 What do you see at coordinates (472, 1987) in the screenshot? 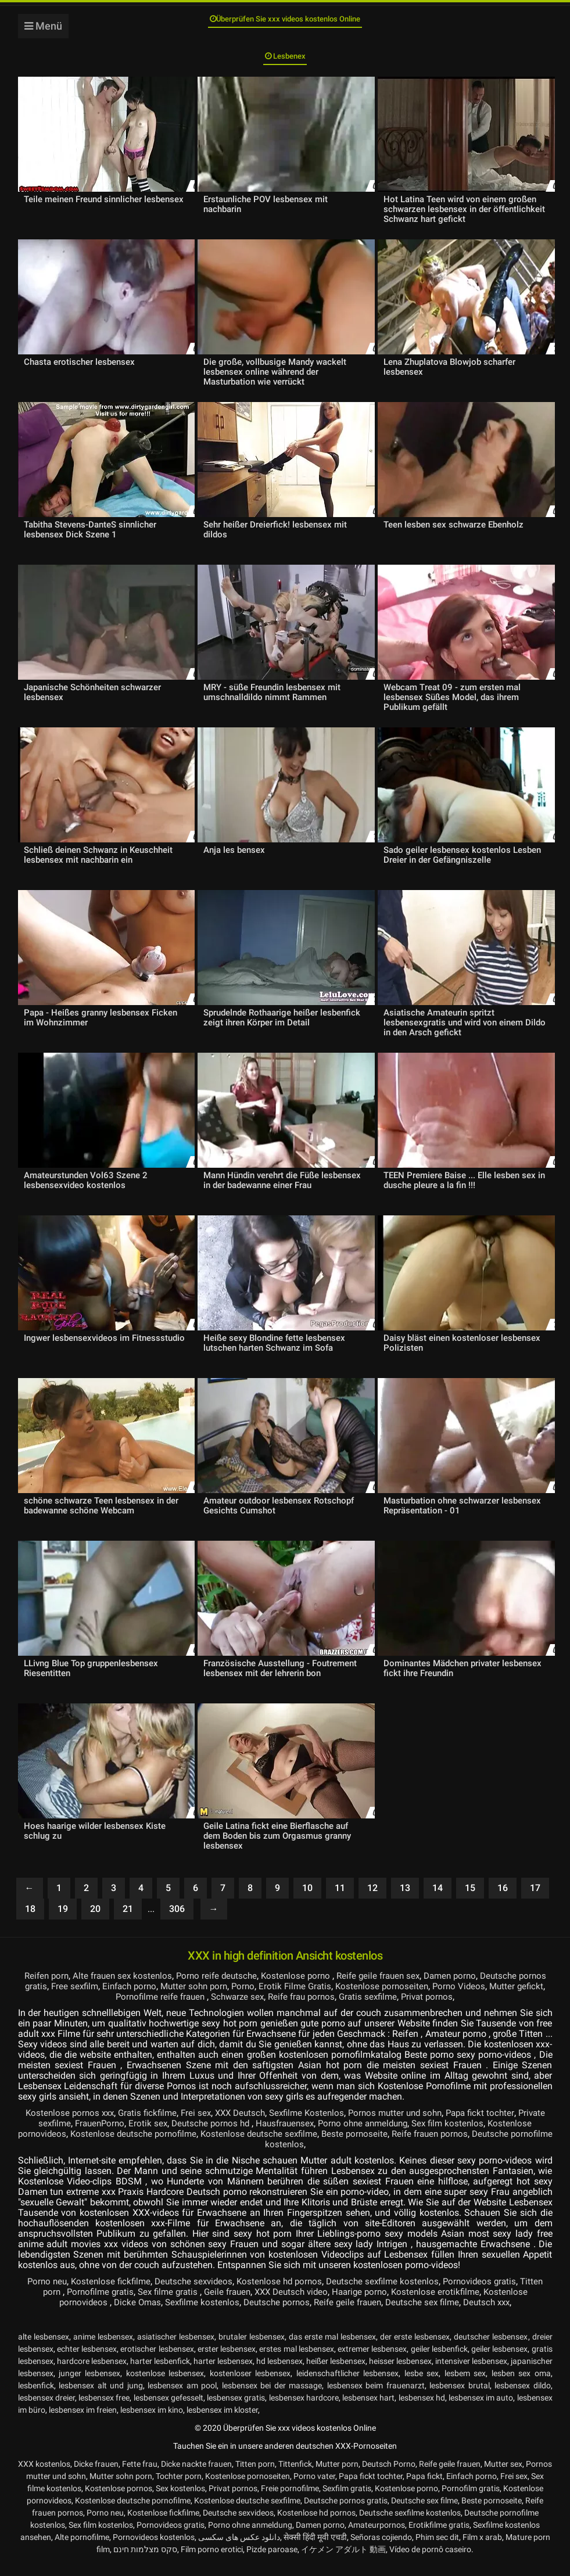
I see `Damen porno` at bounding box center [472, 1987].